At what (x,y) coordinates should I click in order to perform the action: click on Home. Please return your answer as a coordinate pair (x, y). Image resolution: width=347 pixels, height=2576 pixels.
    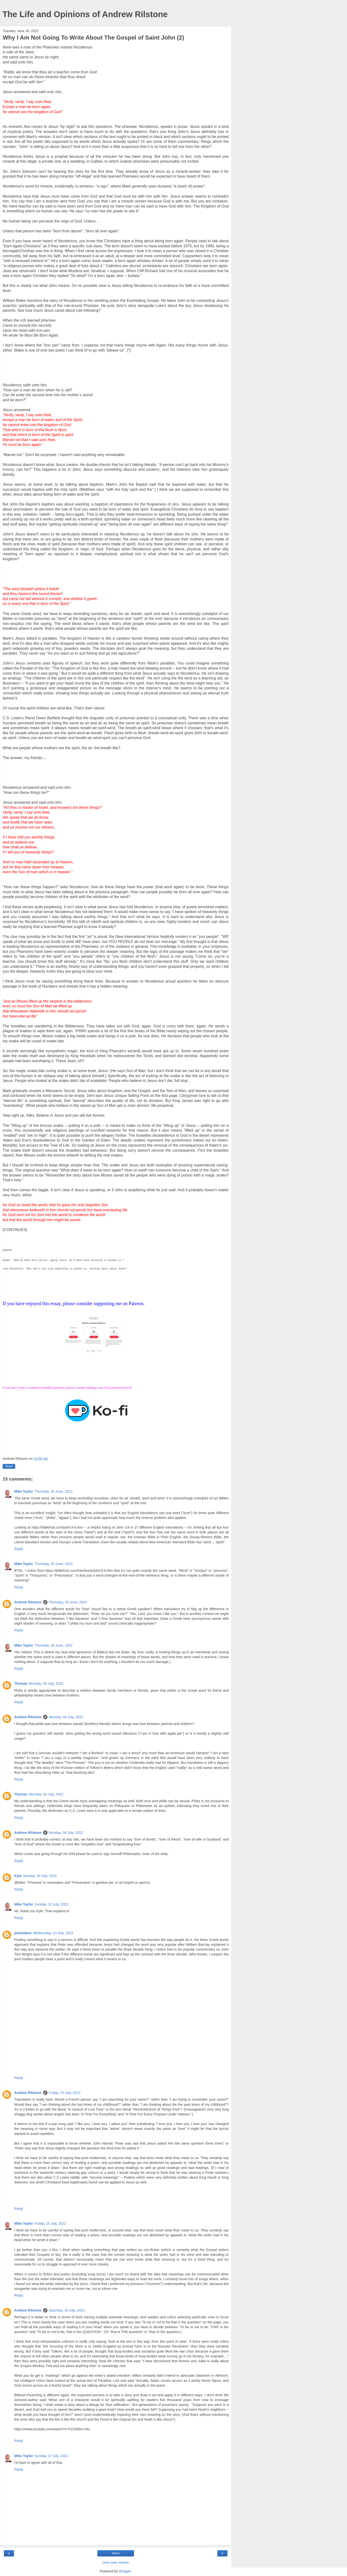
    Looking at the image, I should click on (116, 2553).